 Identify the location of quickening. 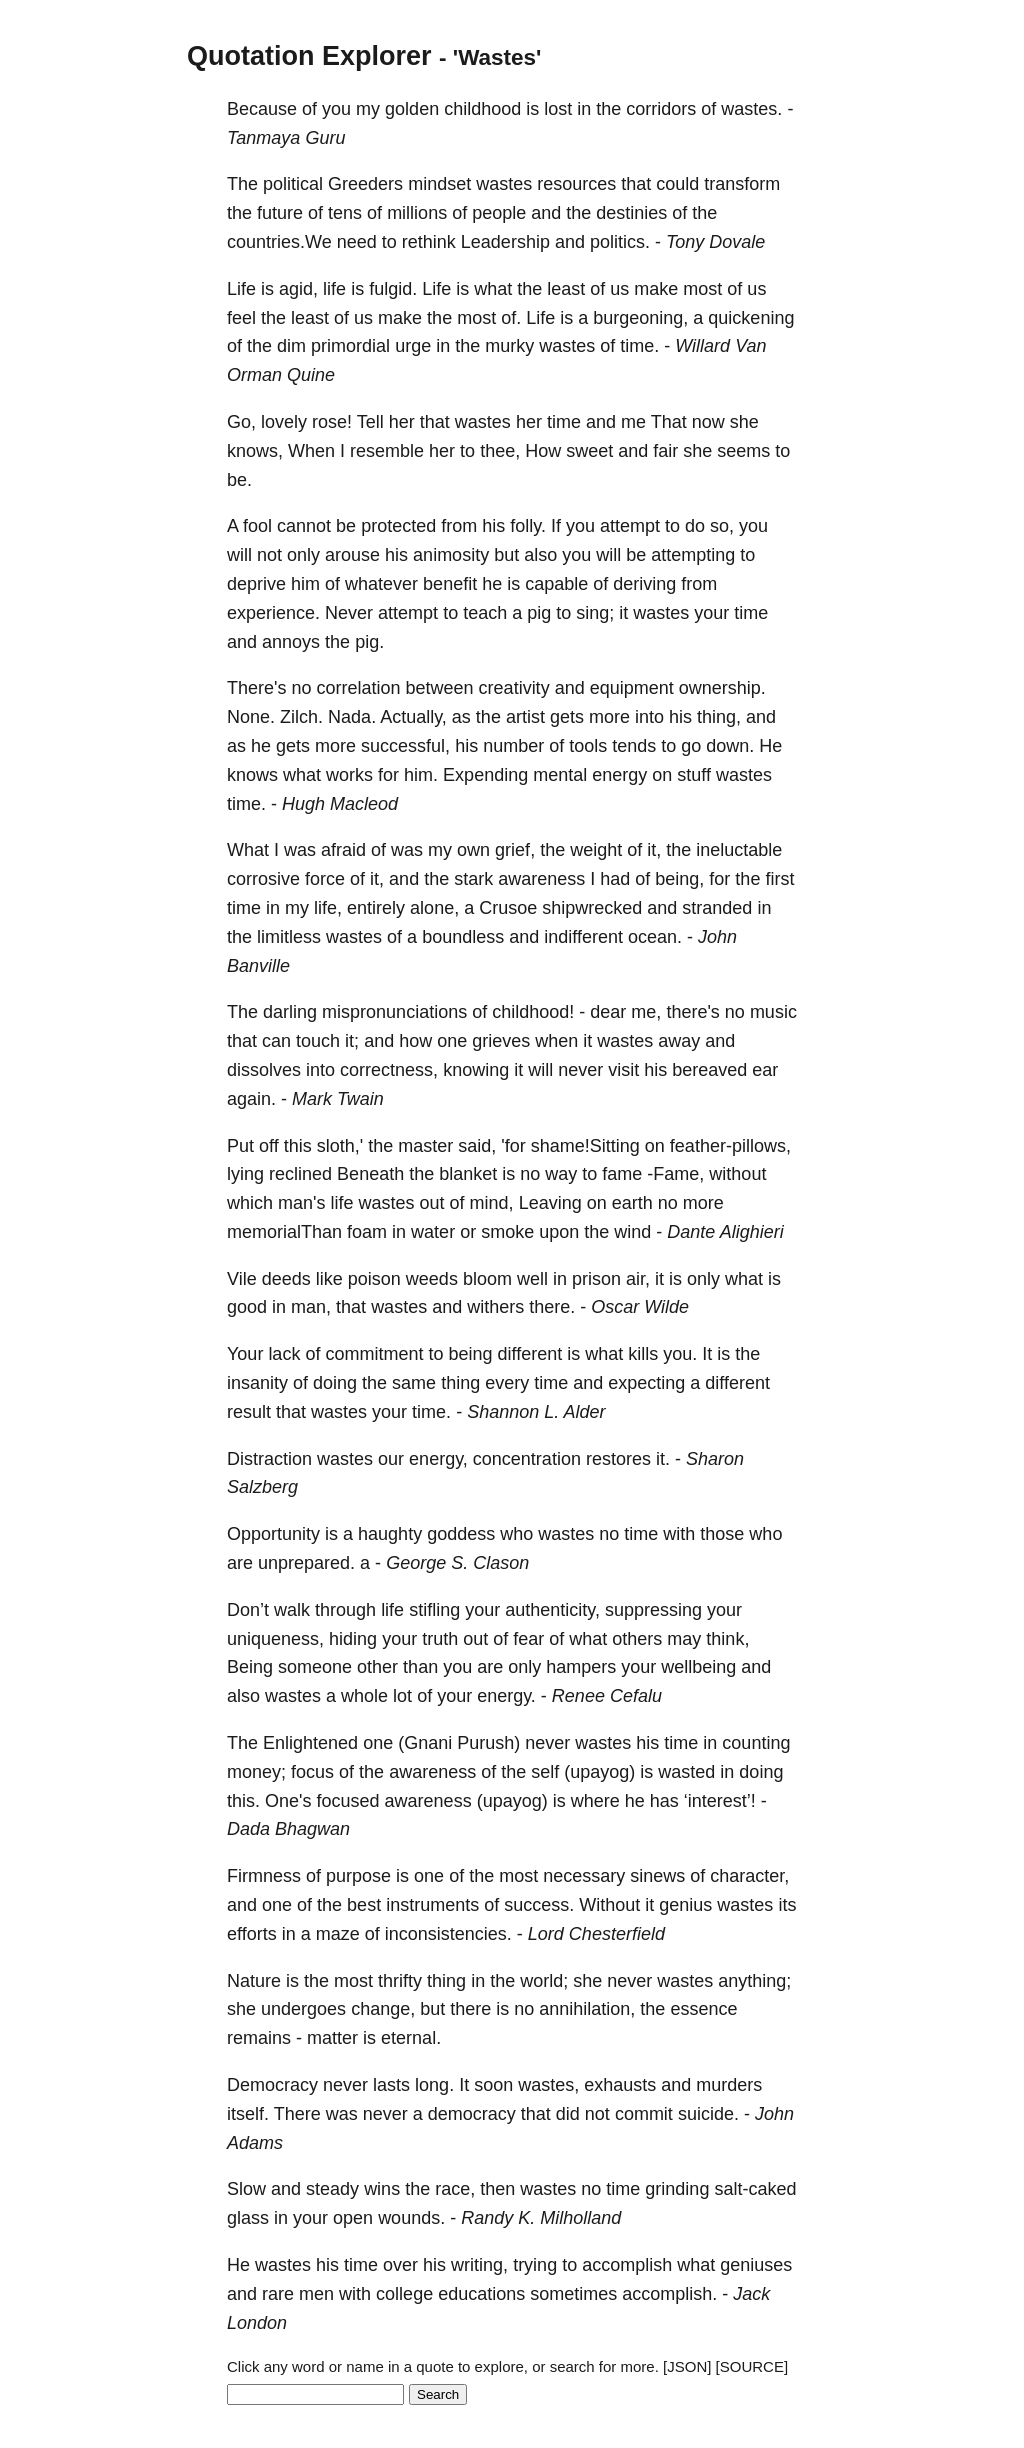
(751, 318).